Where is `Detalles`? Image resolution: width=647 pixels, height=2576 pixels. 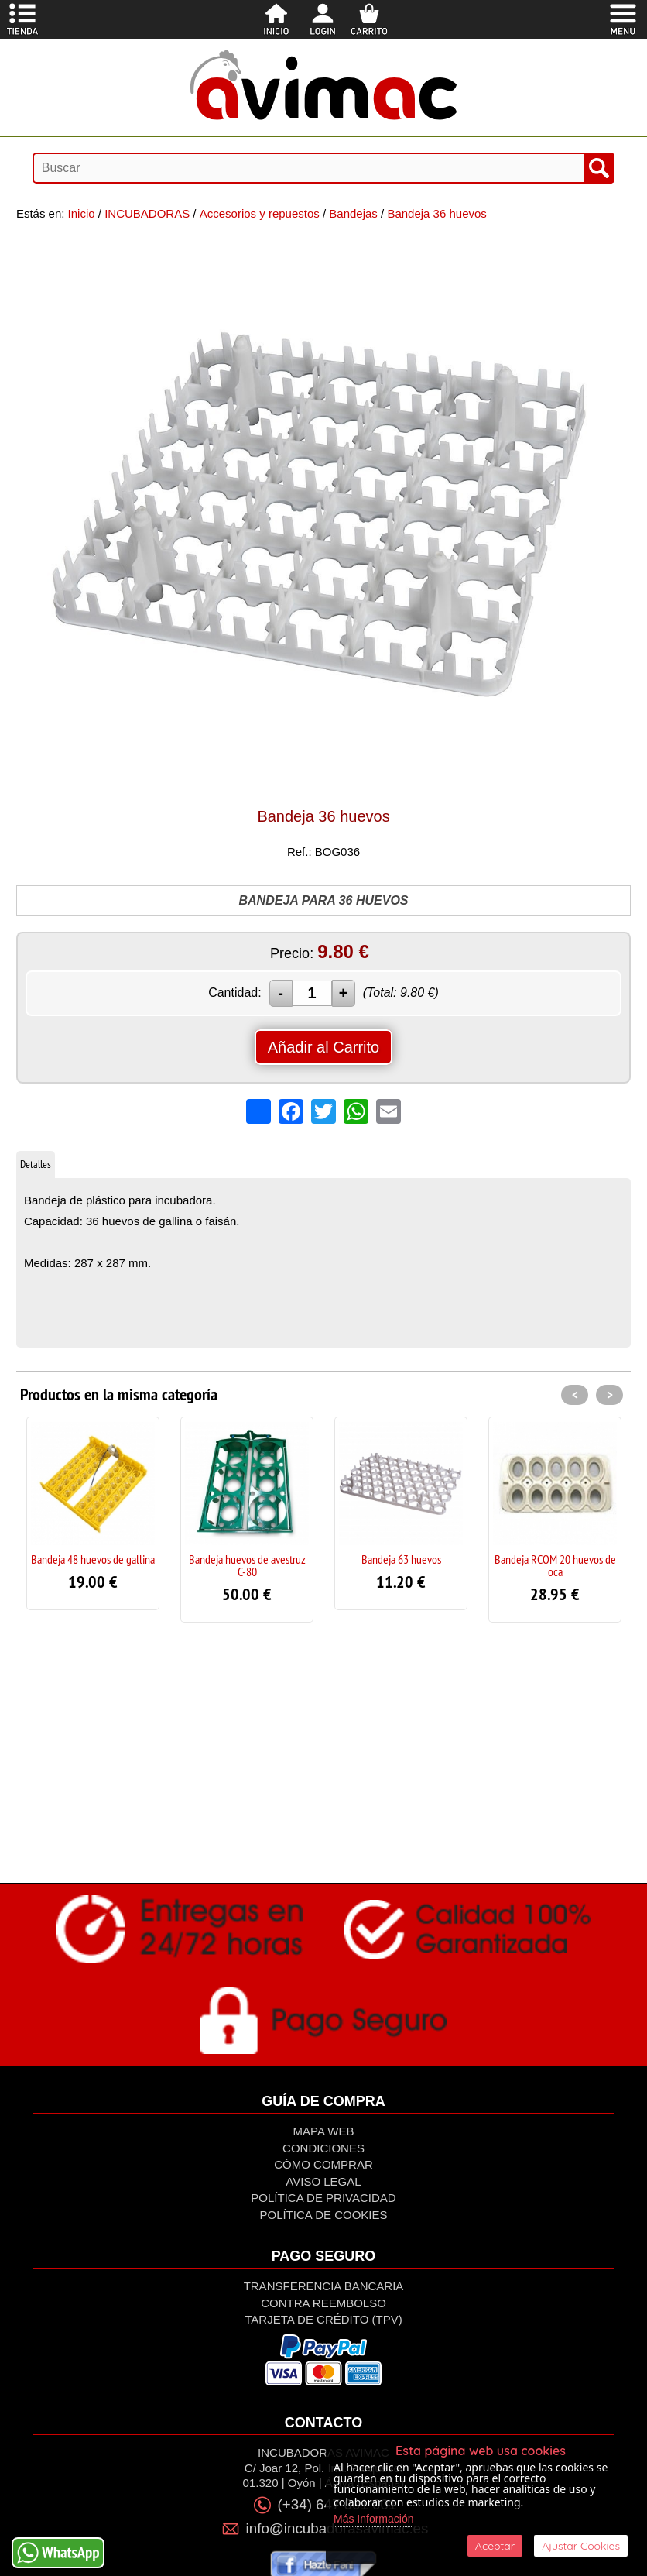
Detalles is located at coordinates (35, 1164).